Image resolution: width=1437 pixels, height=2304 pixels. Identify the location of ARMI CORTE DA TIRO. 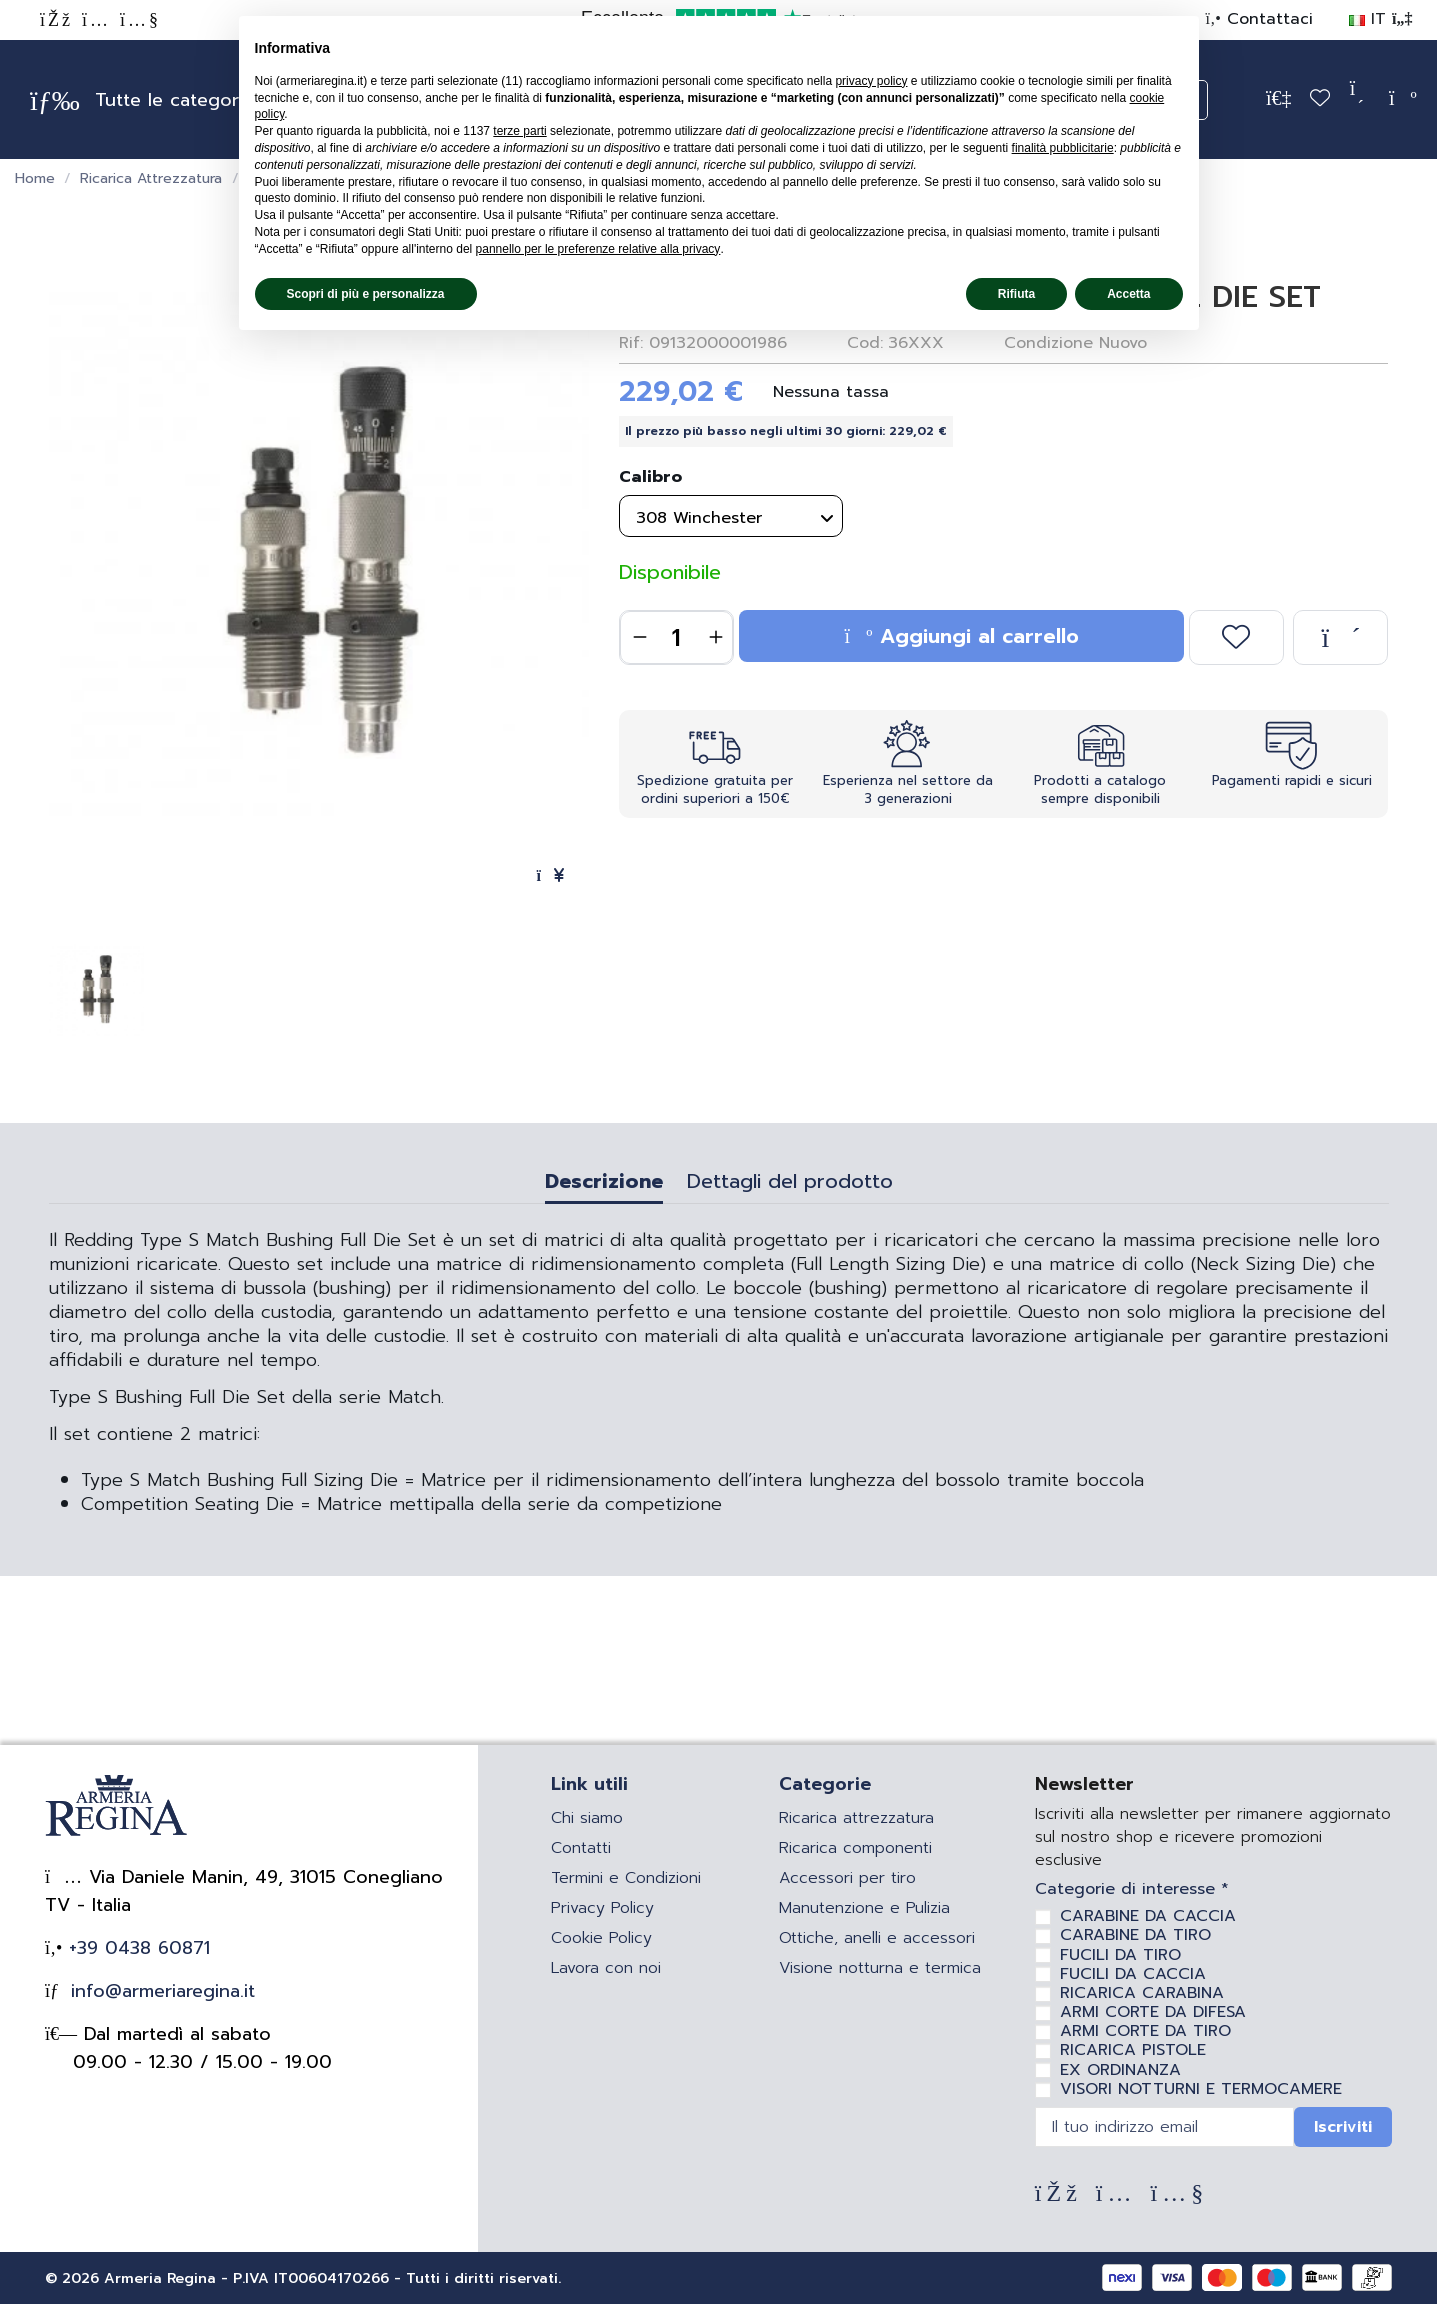
(1145, 2031).